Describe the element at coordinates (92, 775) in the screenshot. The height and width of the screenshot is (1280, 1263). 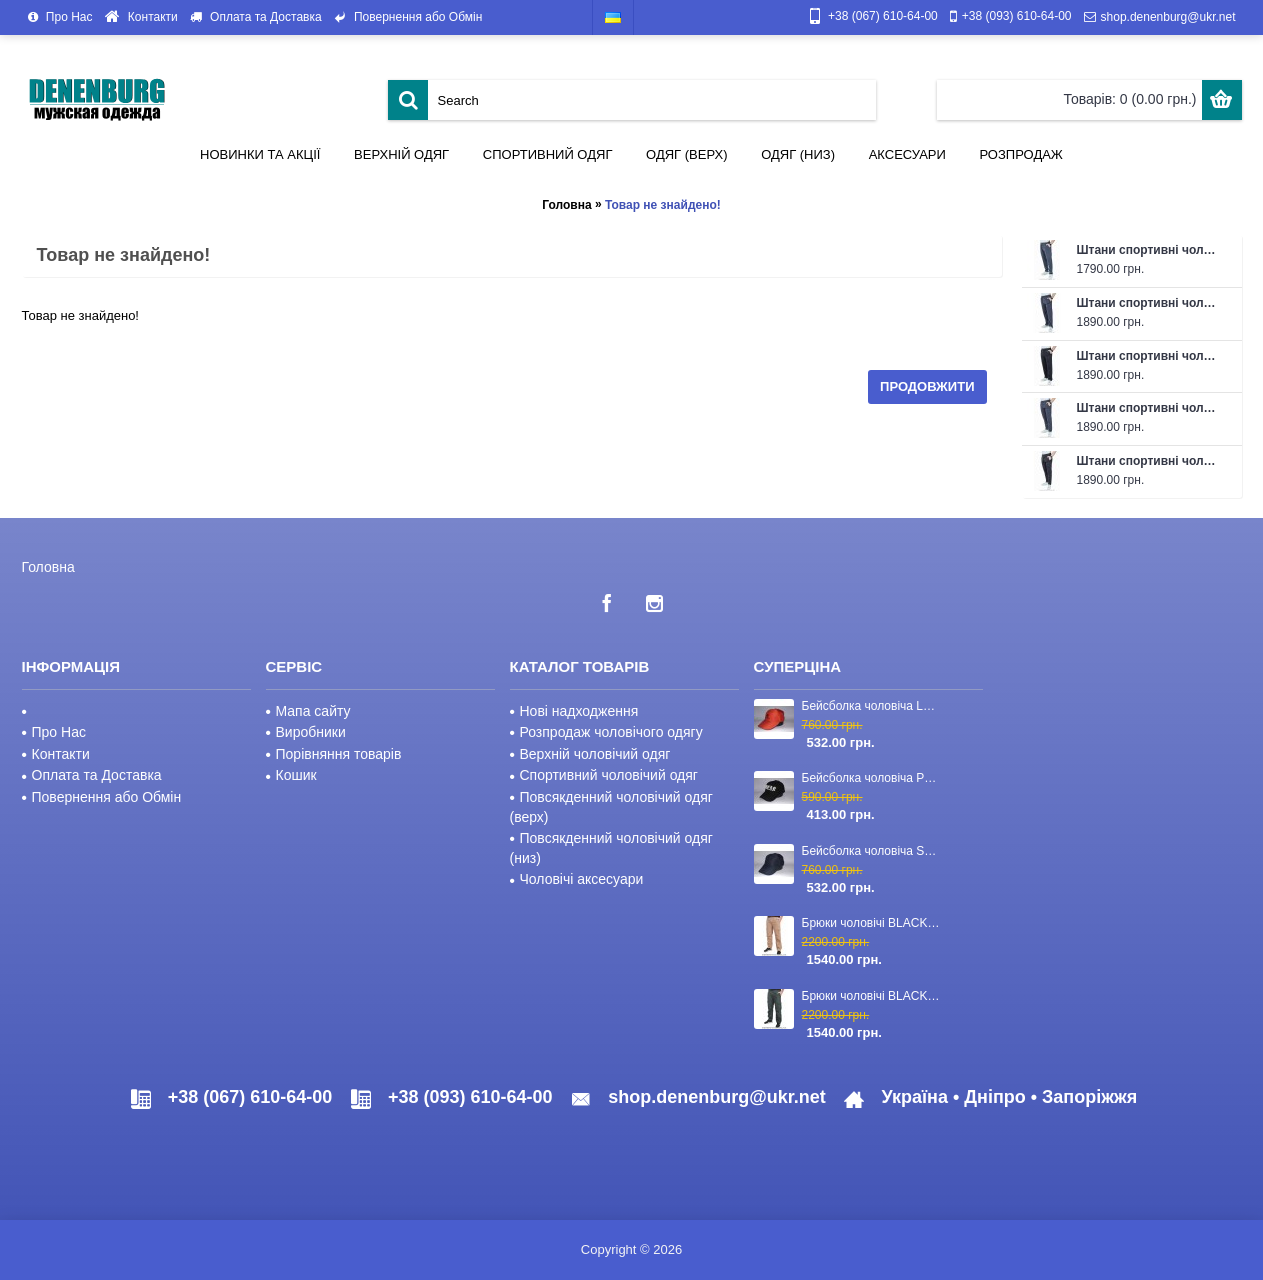
I see `Оплата та Доставка` at that location.